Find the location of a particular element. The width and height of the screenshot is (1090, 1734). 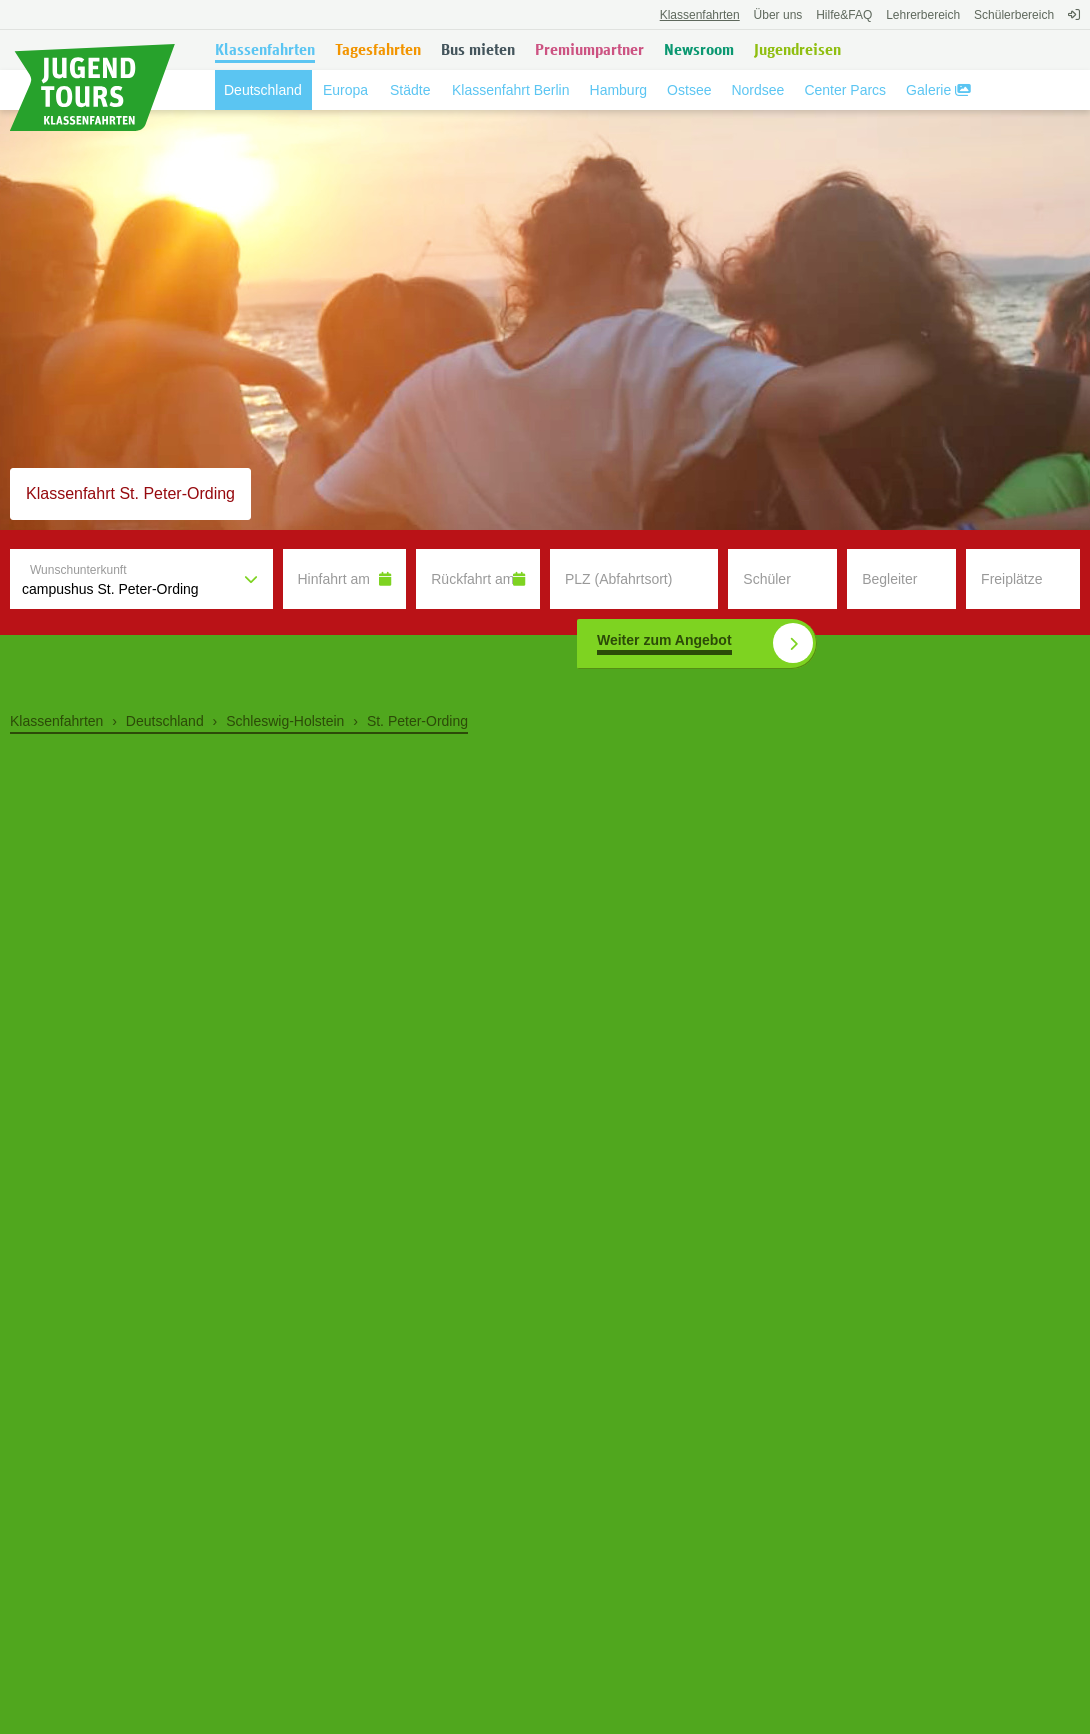

FAQ is located at coordinates (844, 15).